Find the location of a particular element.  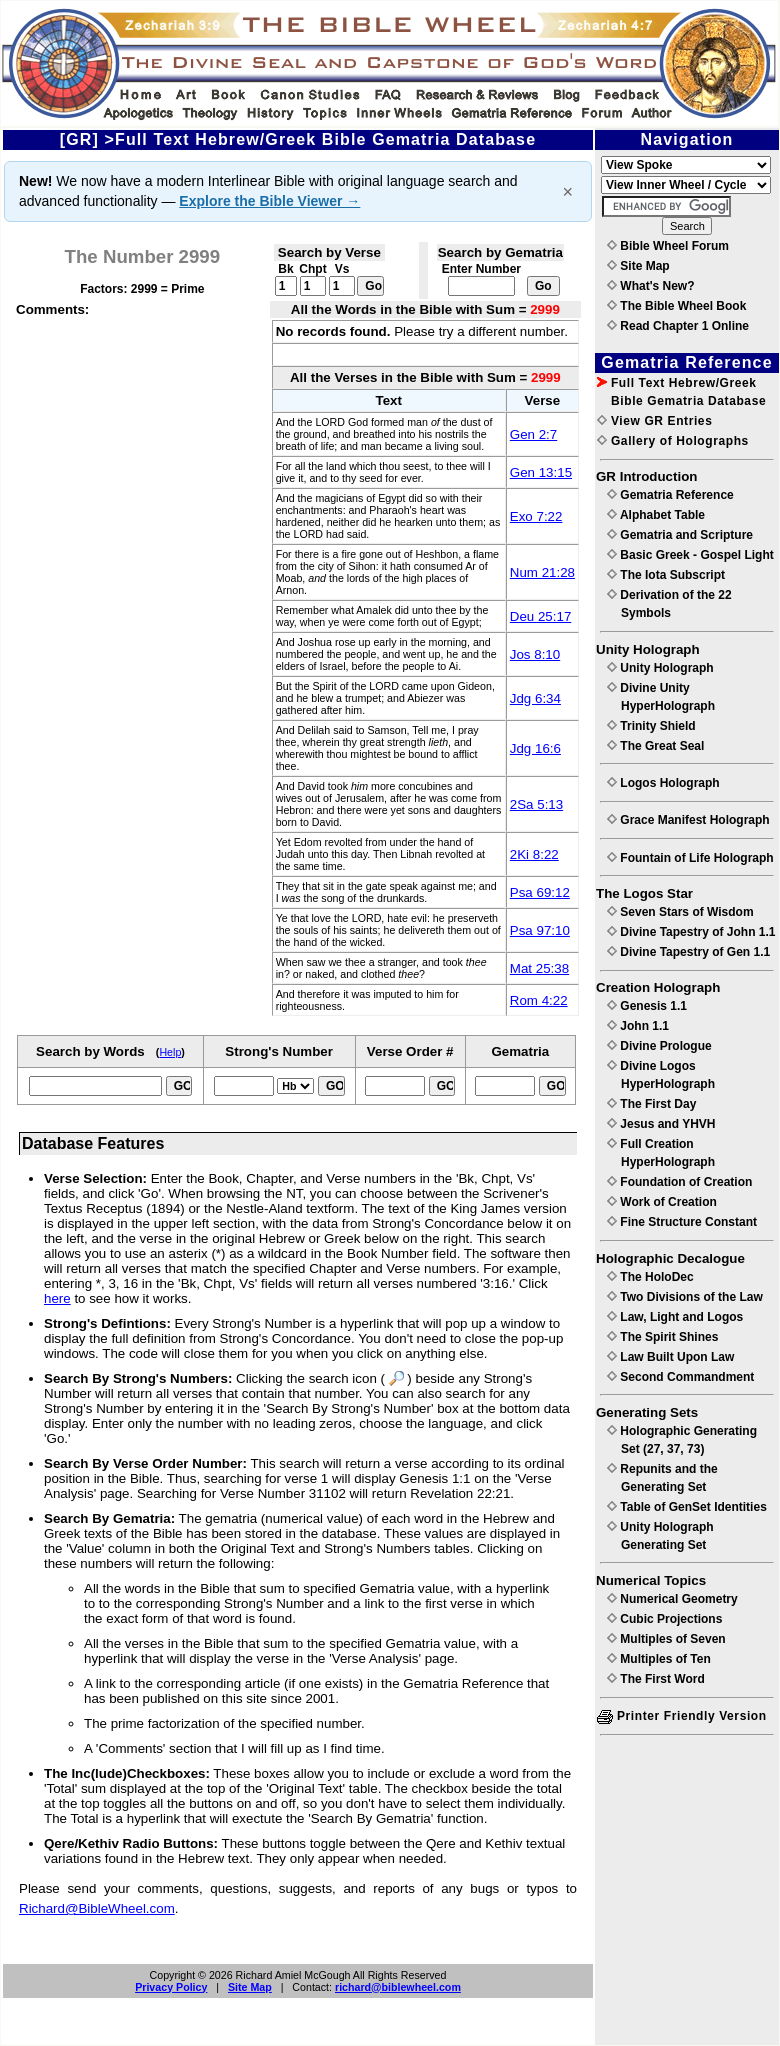

Rom 4:22 is located at coordinates (539, 1000).